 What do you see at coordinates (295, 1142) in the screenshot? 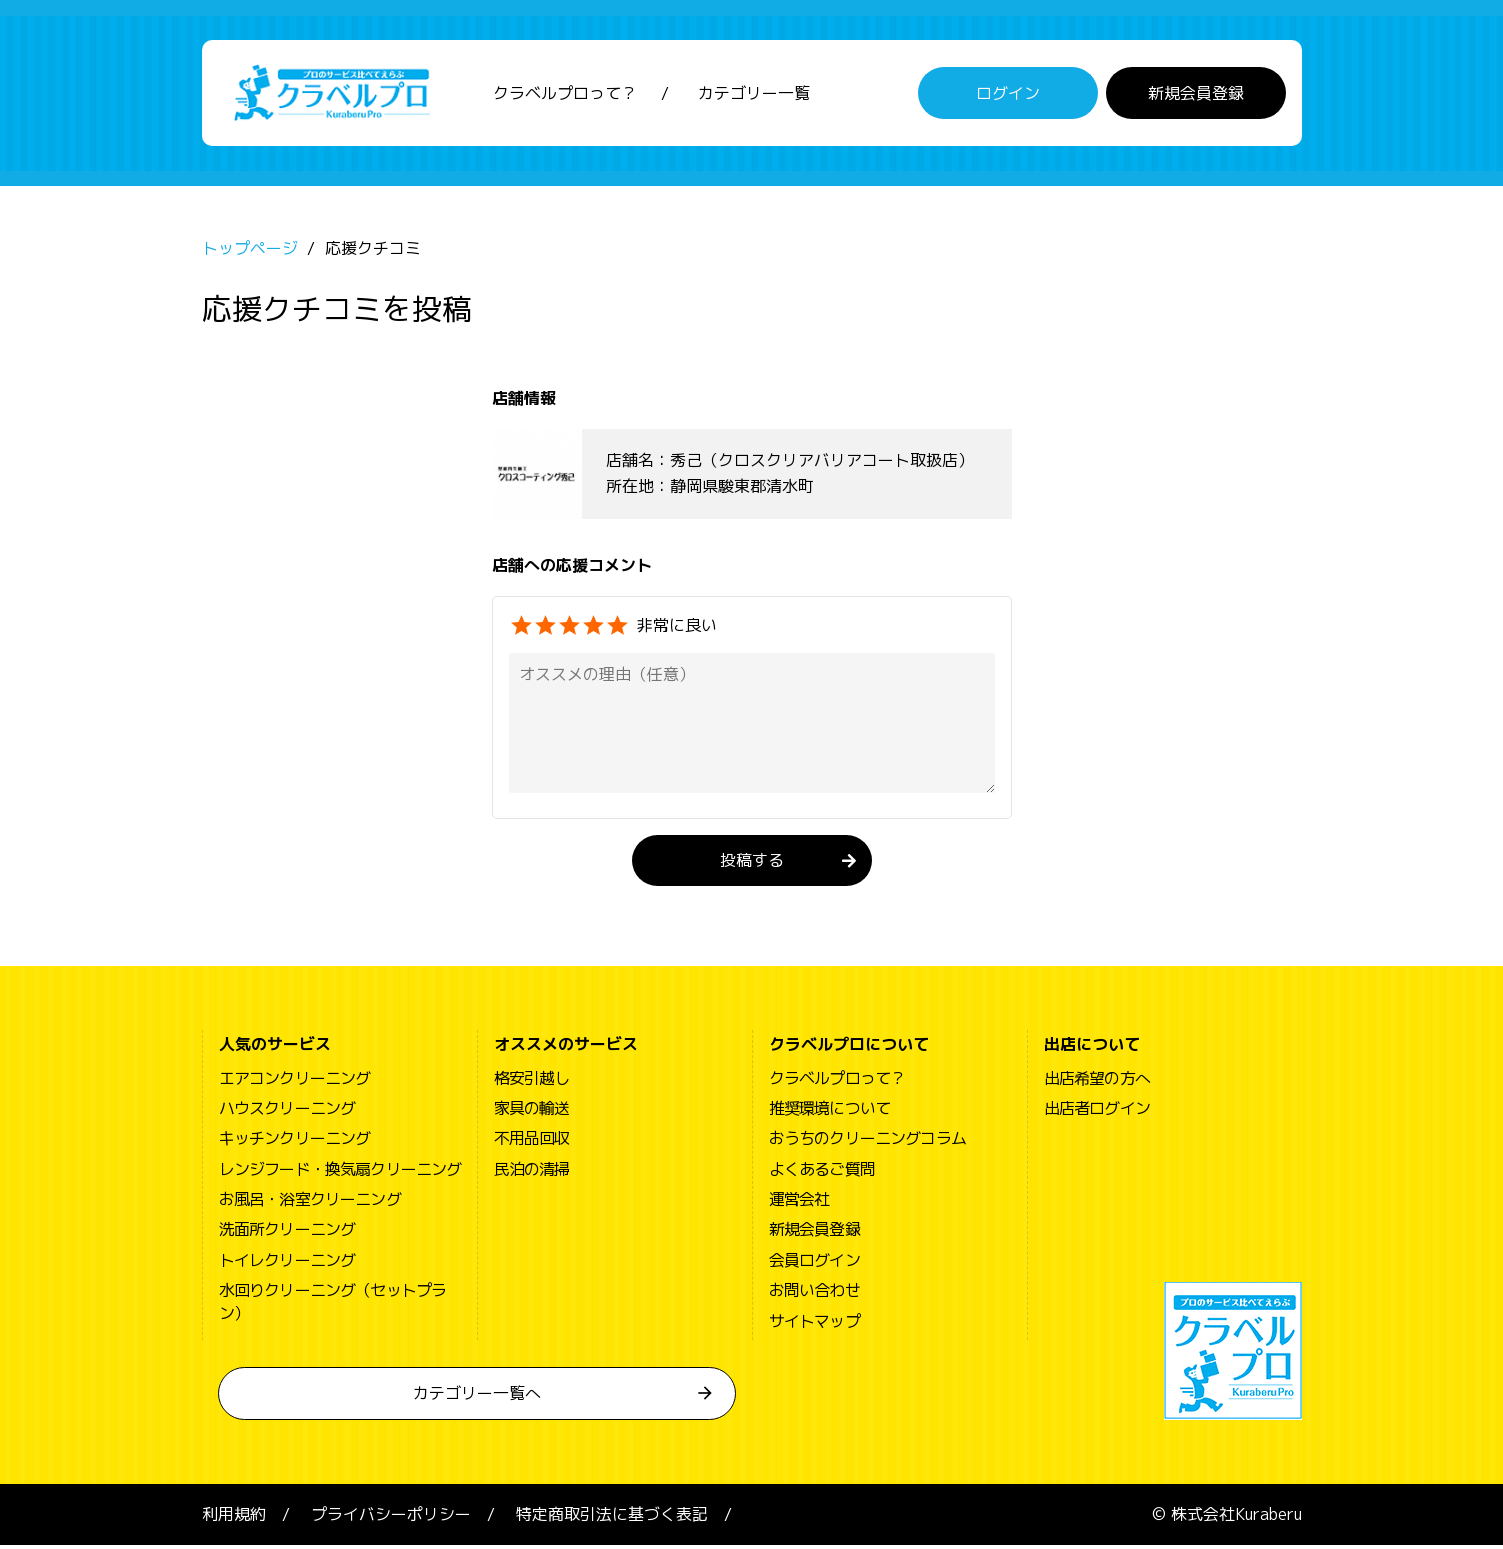
I see `キッチンクリーニング` at bounding box center [295, 1142].